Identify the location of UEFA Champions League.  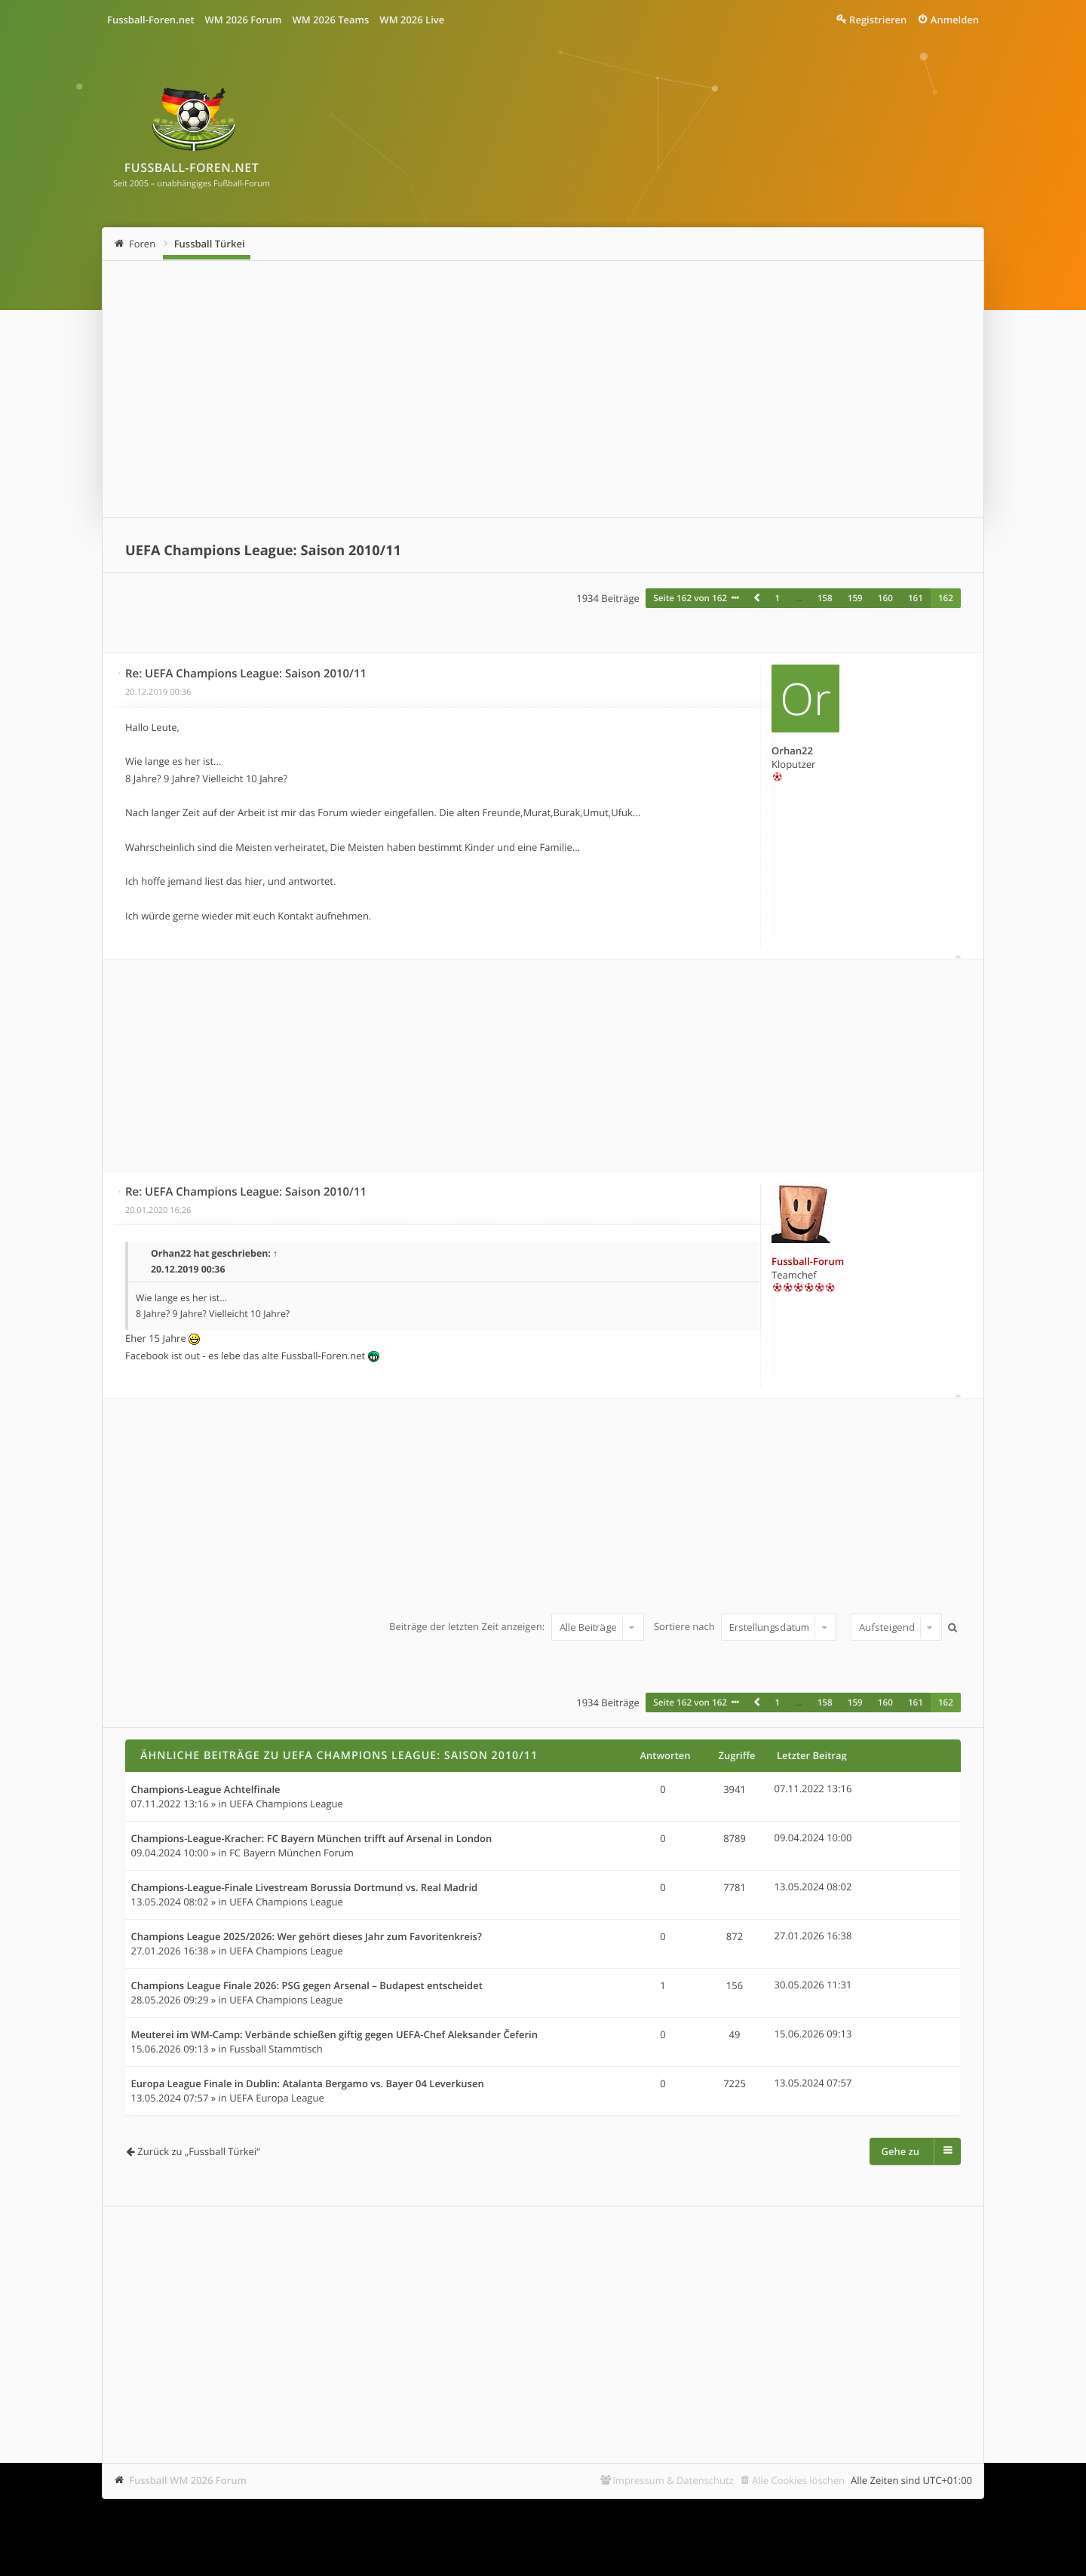
(286, 1803).